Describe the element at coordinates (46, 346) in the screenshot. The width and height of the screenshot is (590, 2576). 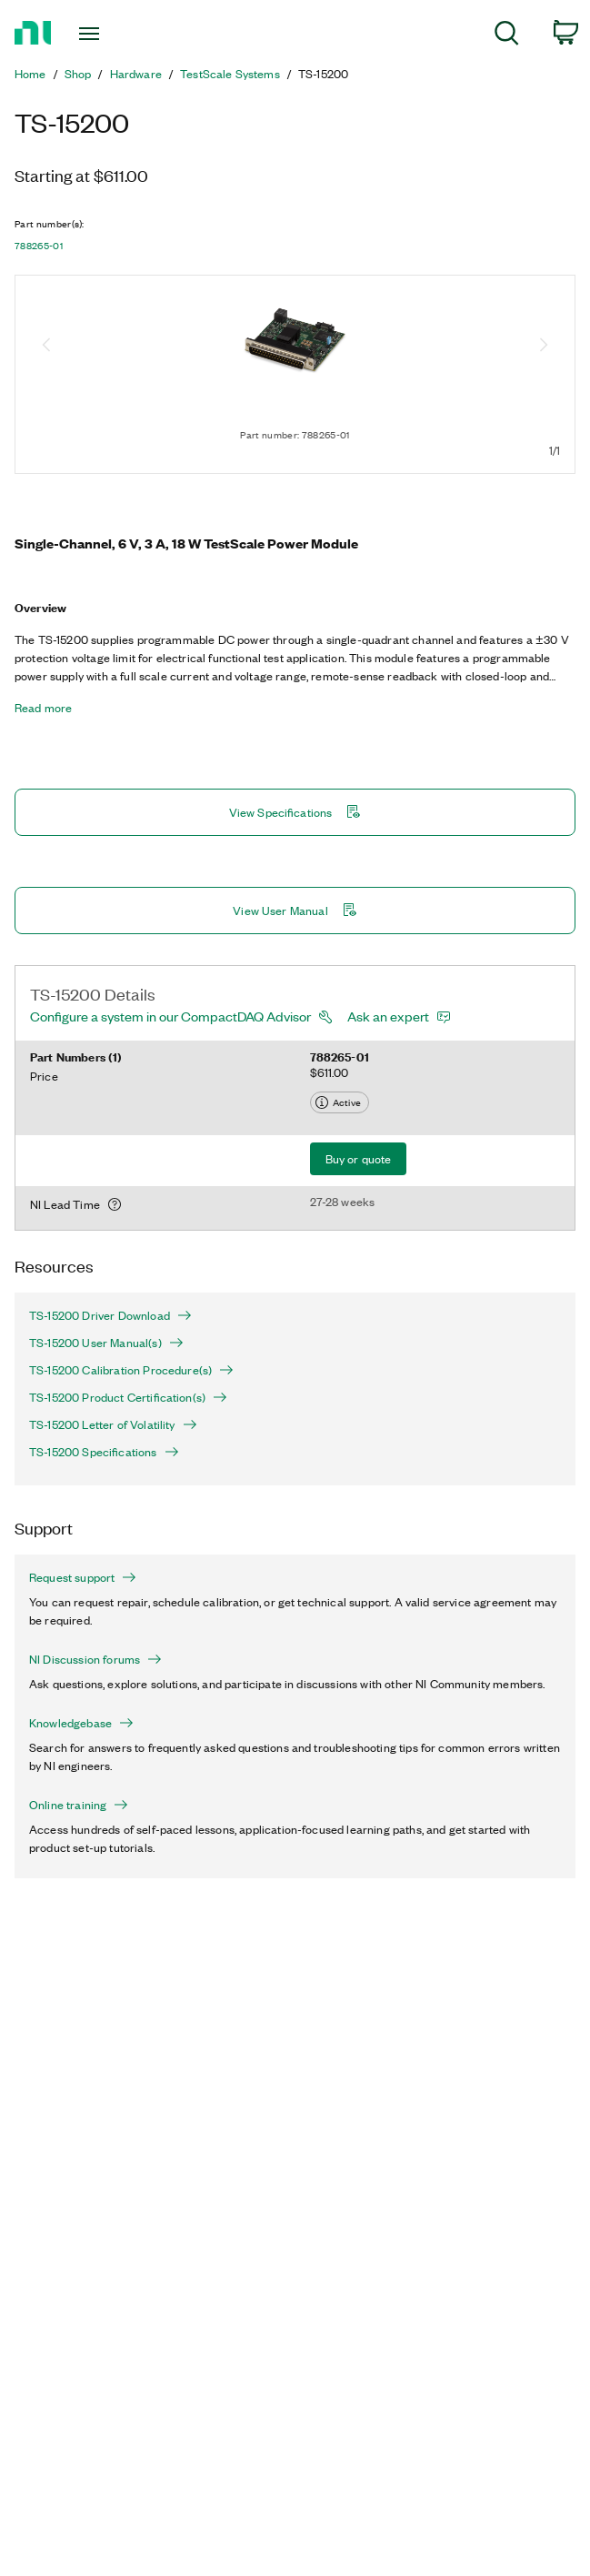
I see `[Previous image]` at that location.